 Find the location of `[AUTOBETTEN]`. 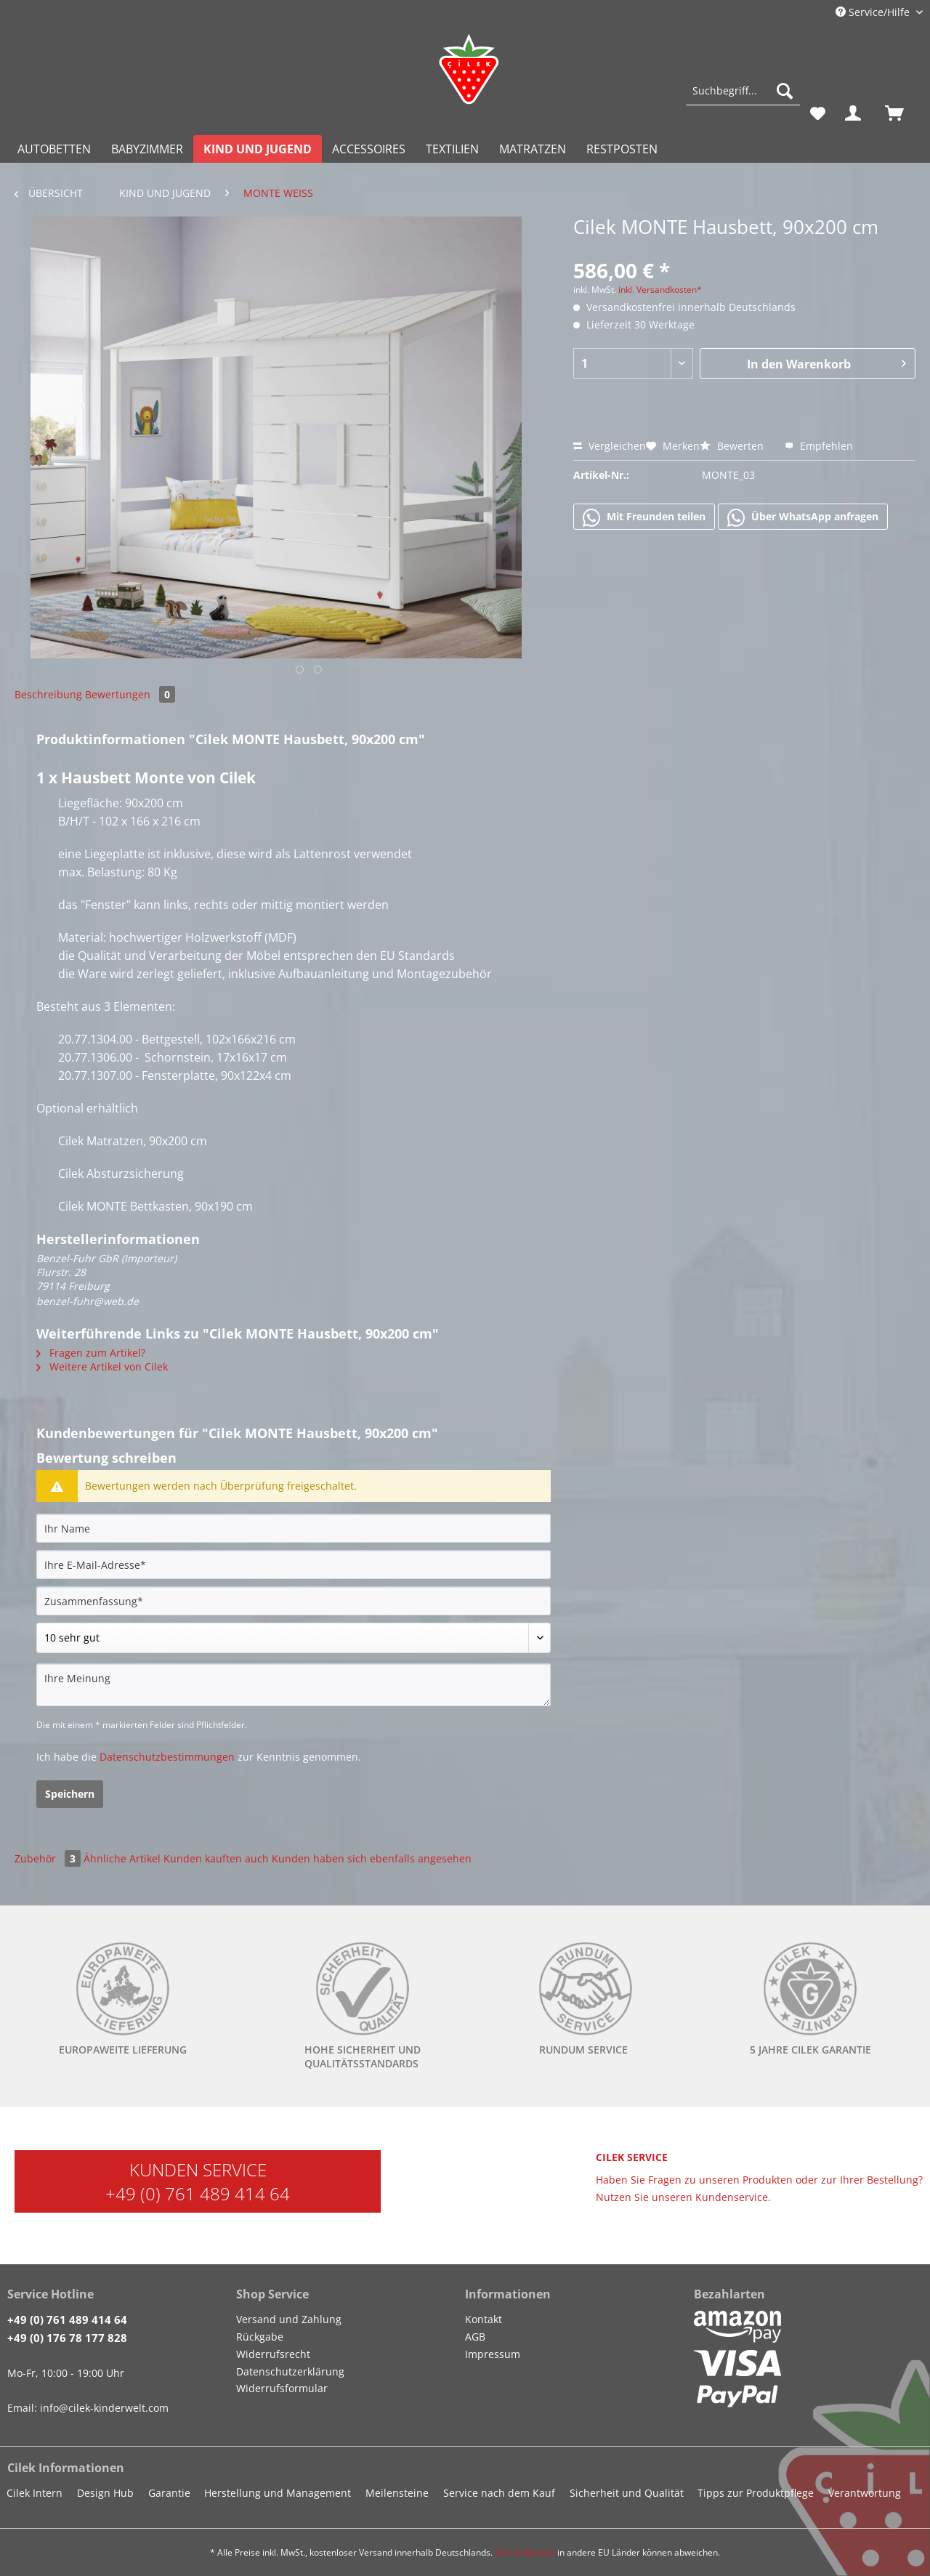

[AUTOBETTEN] is located at coordinates (54, 149).